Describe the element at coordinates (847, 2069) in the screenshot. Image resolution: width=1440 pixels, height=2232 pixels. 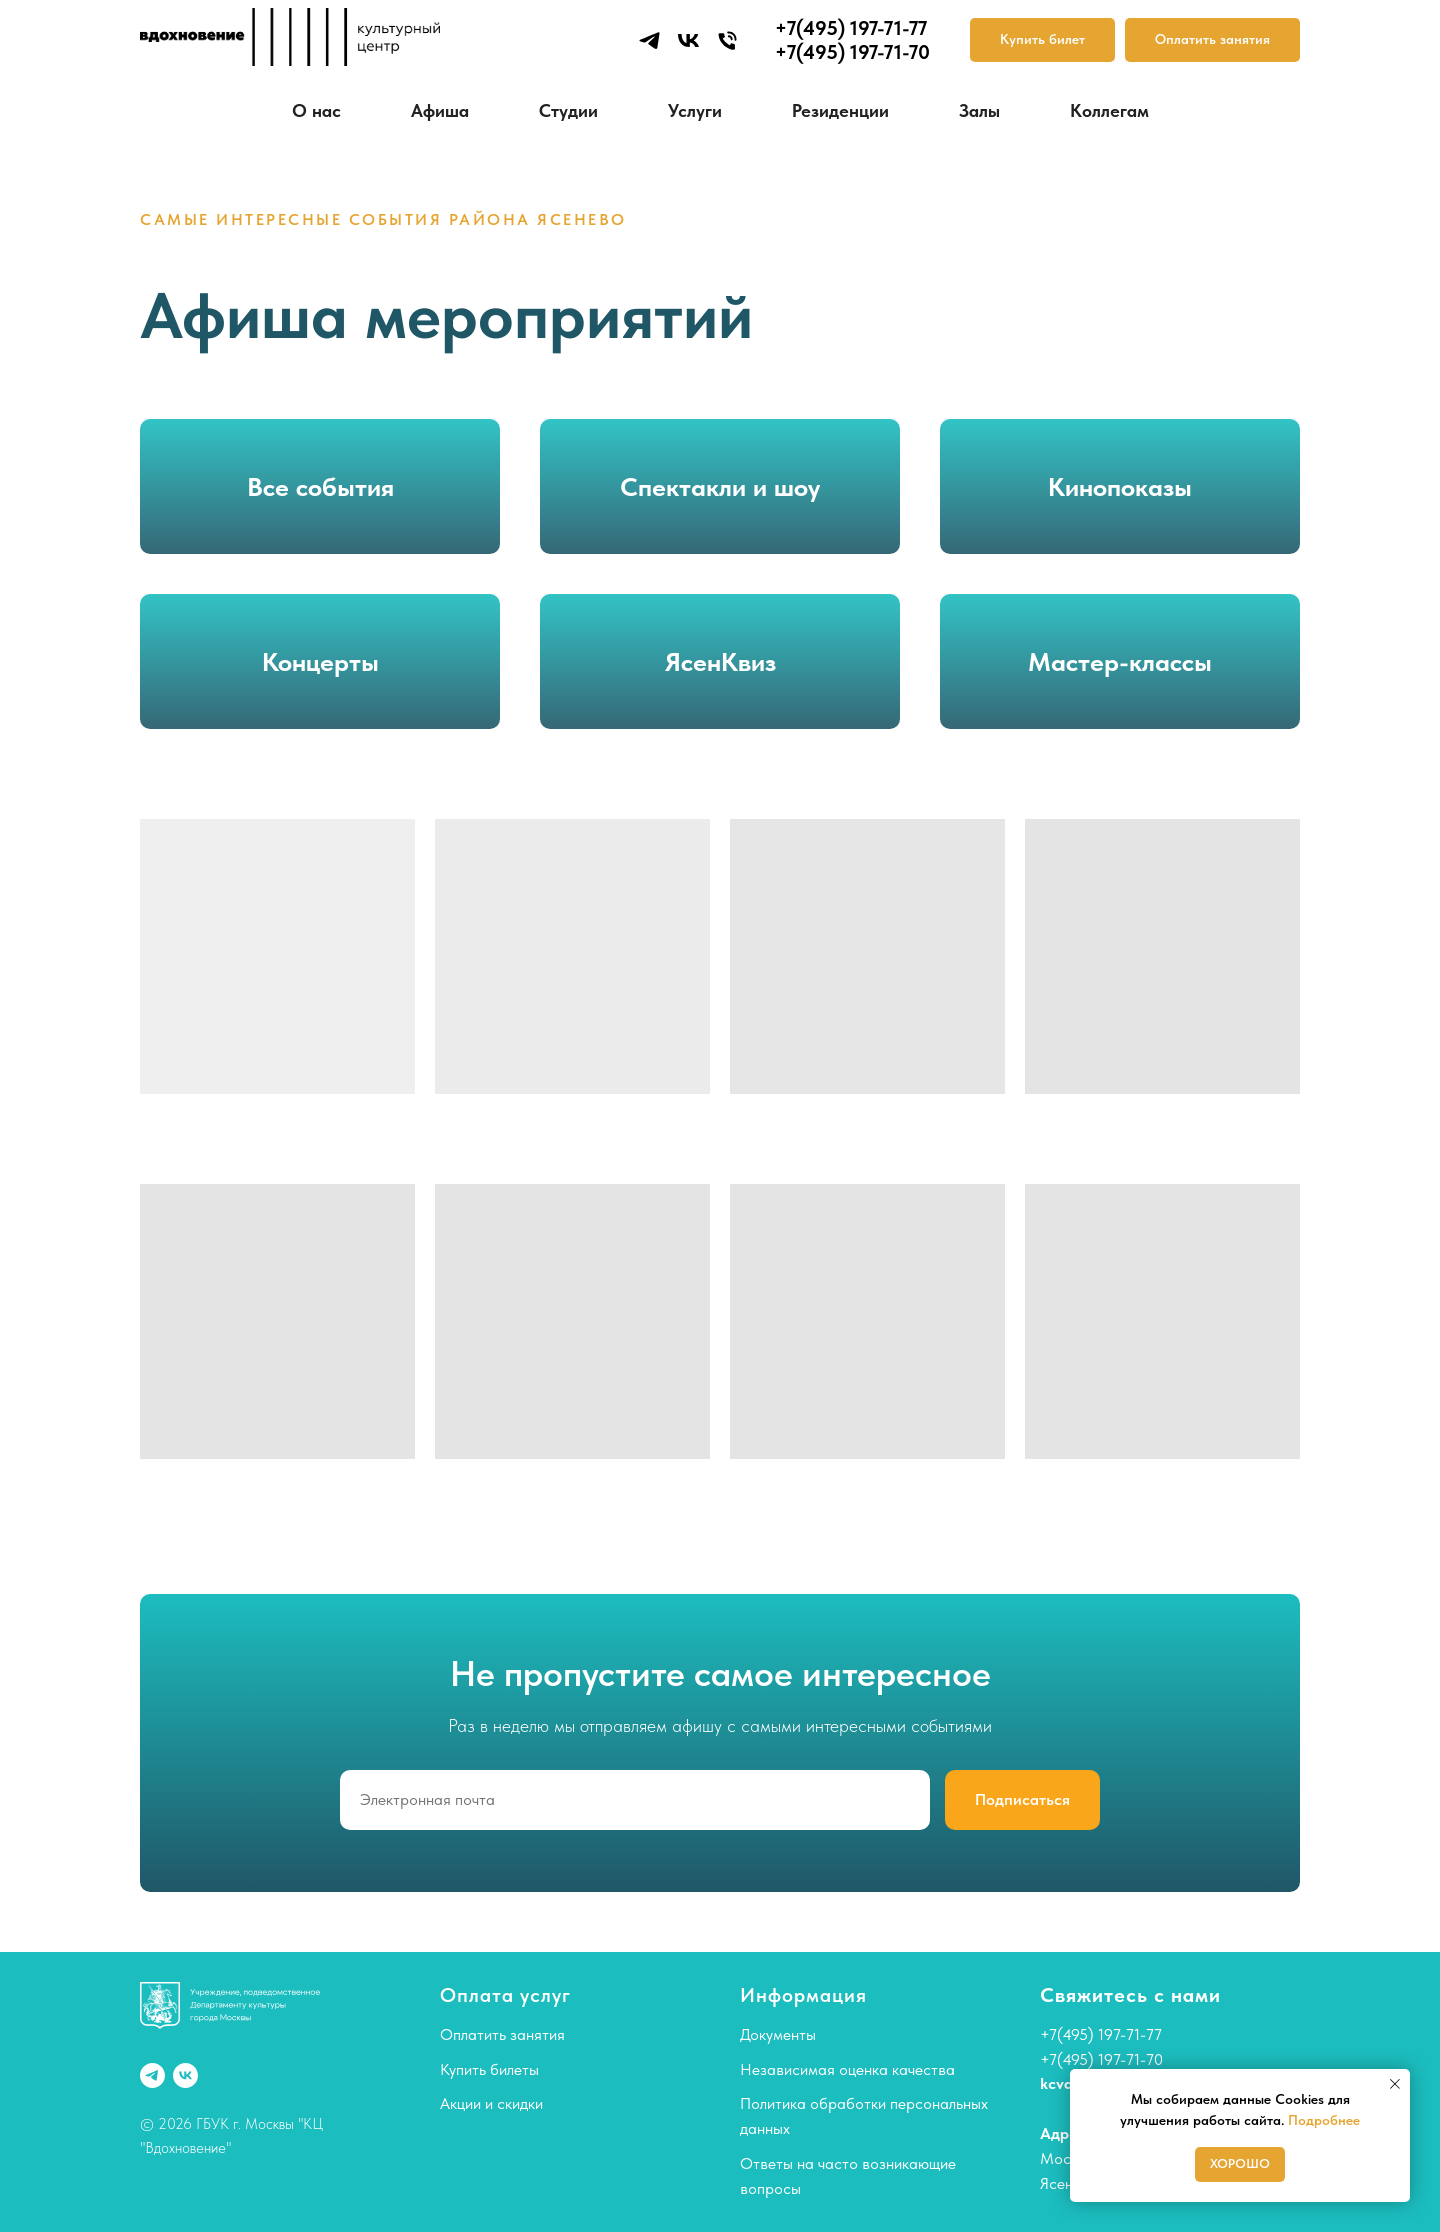
I see `Независимая оценка качества` at that location.